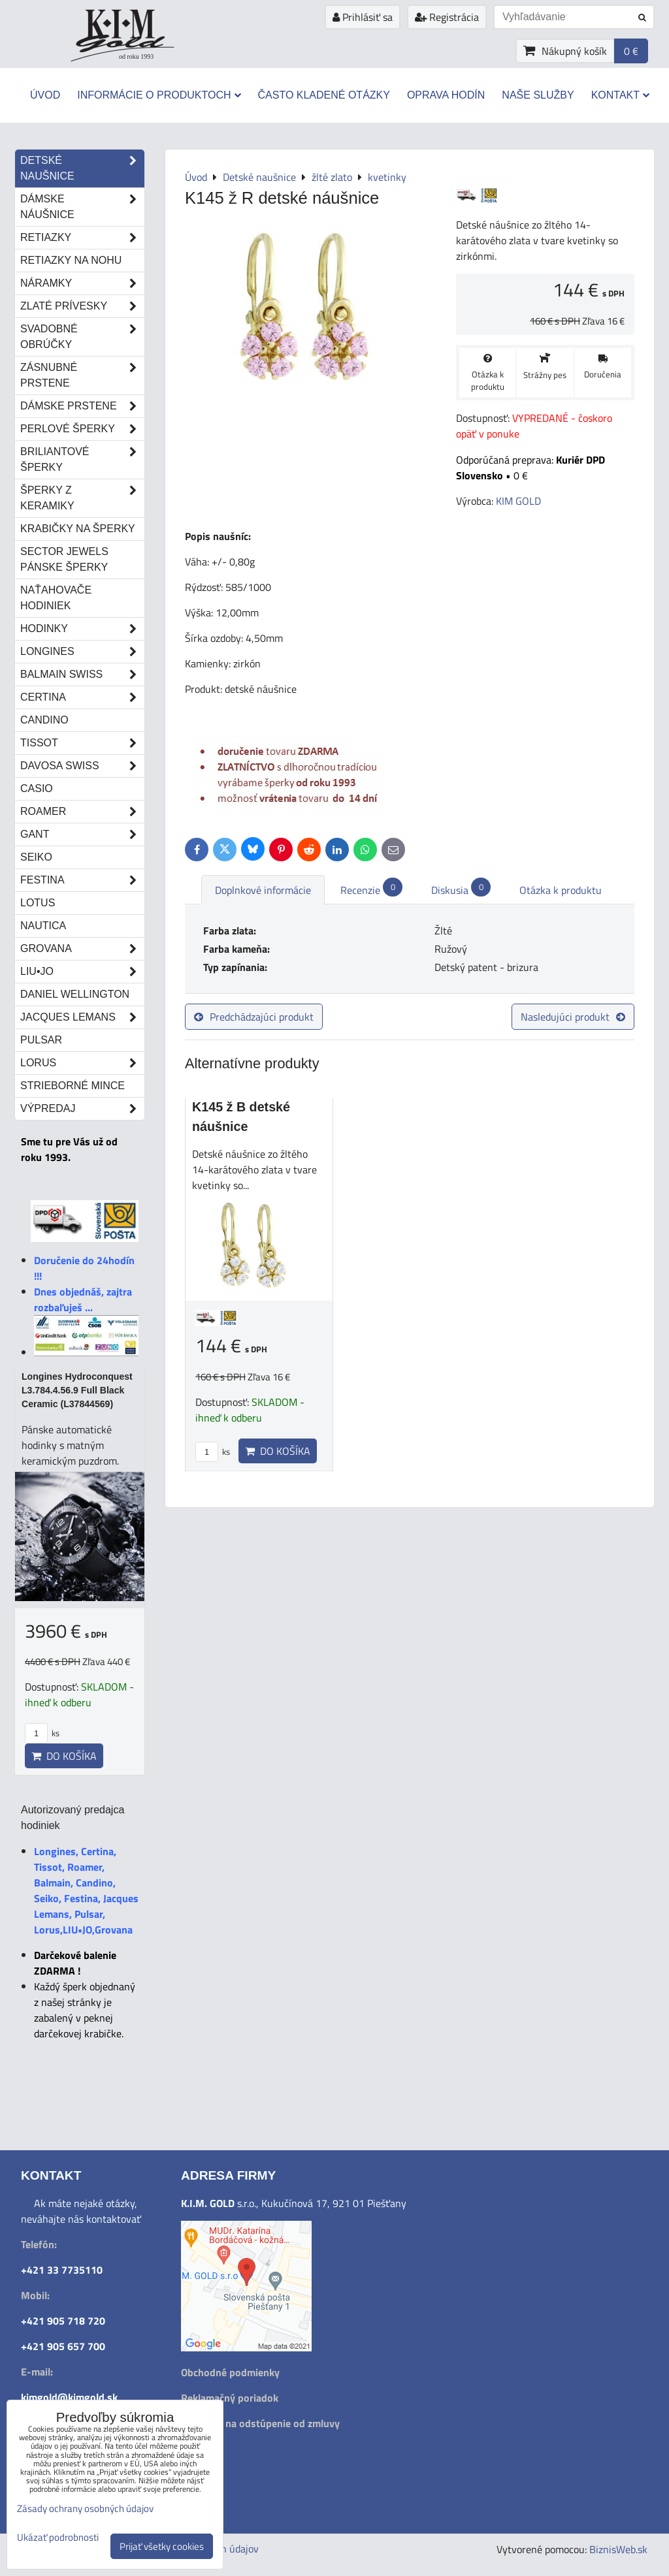 The width and height of the screenshot is (669, 2576). Describe the element at coordinates (82, 337) in the screenshot. I see `Svadobné obrúčky` at that location.